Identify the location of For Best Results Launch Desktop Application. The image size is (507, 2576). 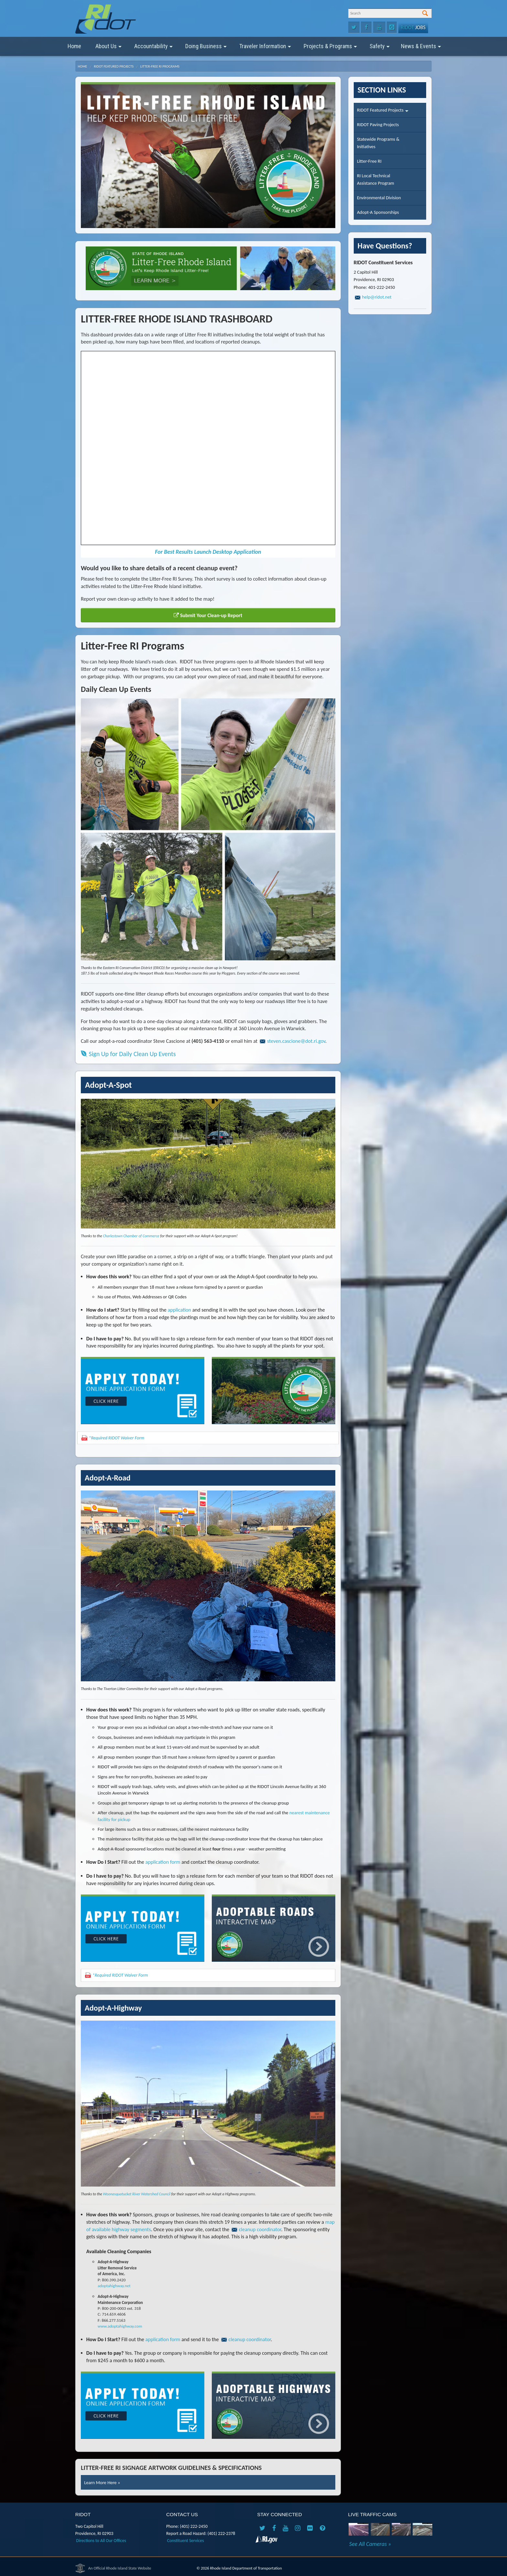
(208, 551).